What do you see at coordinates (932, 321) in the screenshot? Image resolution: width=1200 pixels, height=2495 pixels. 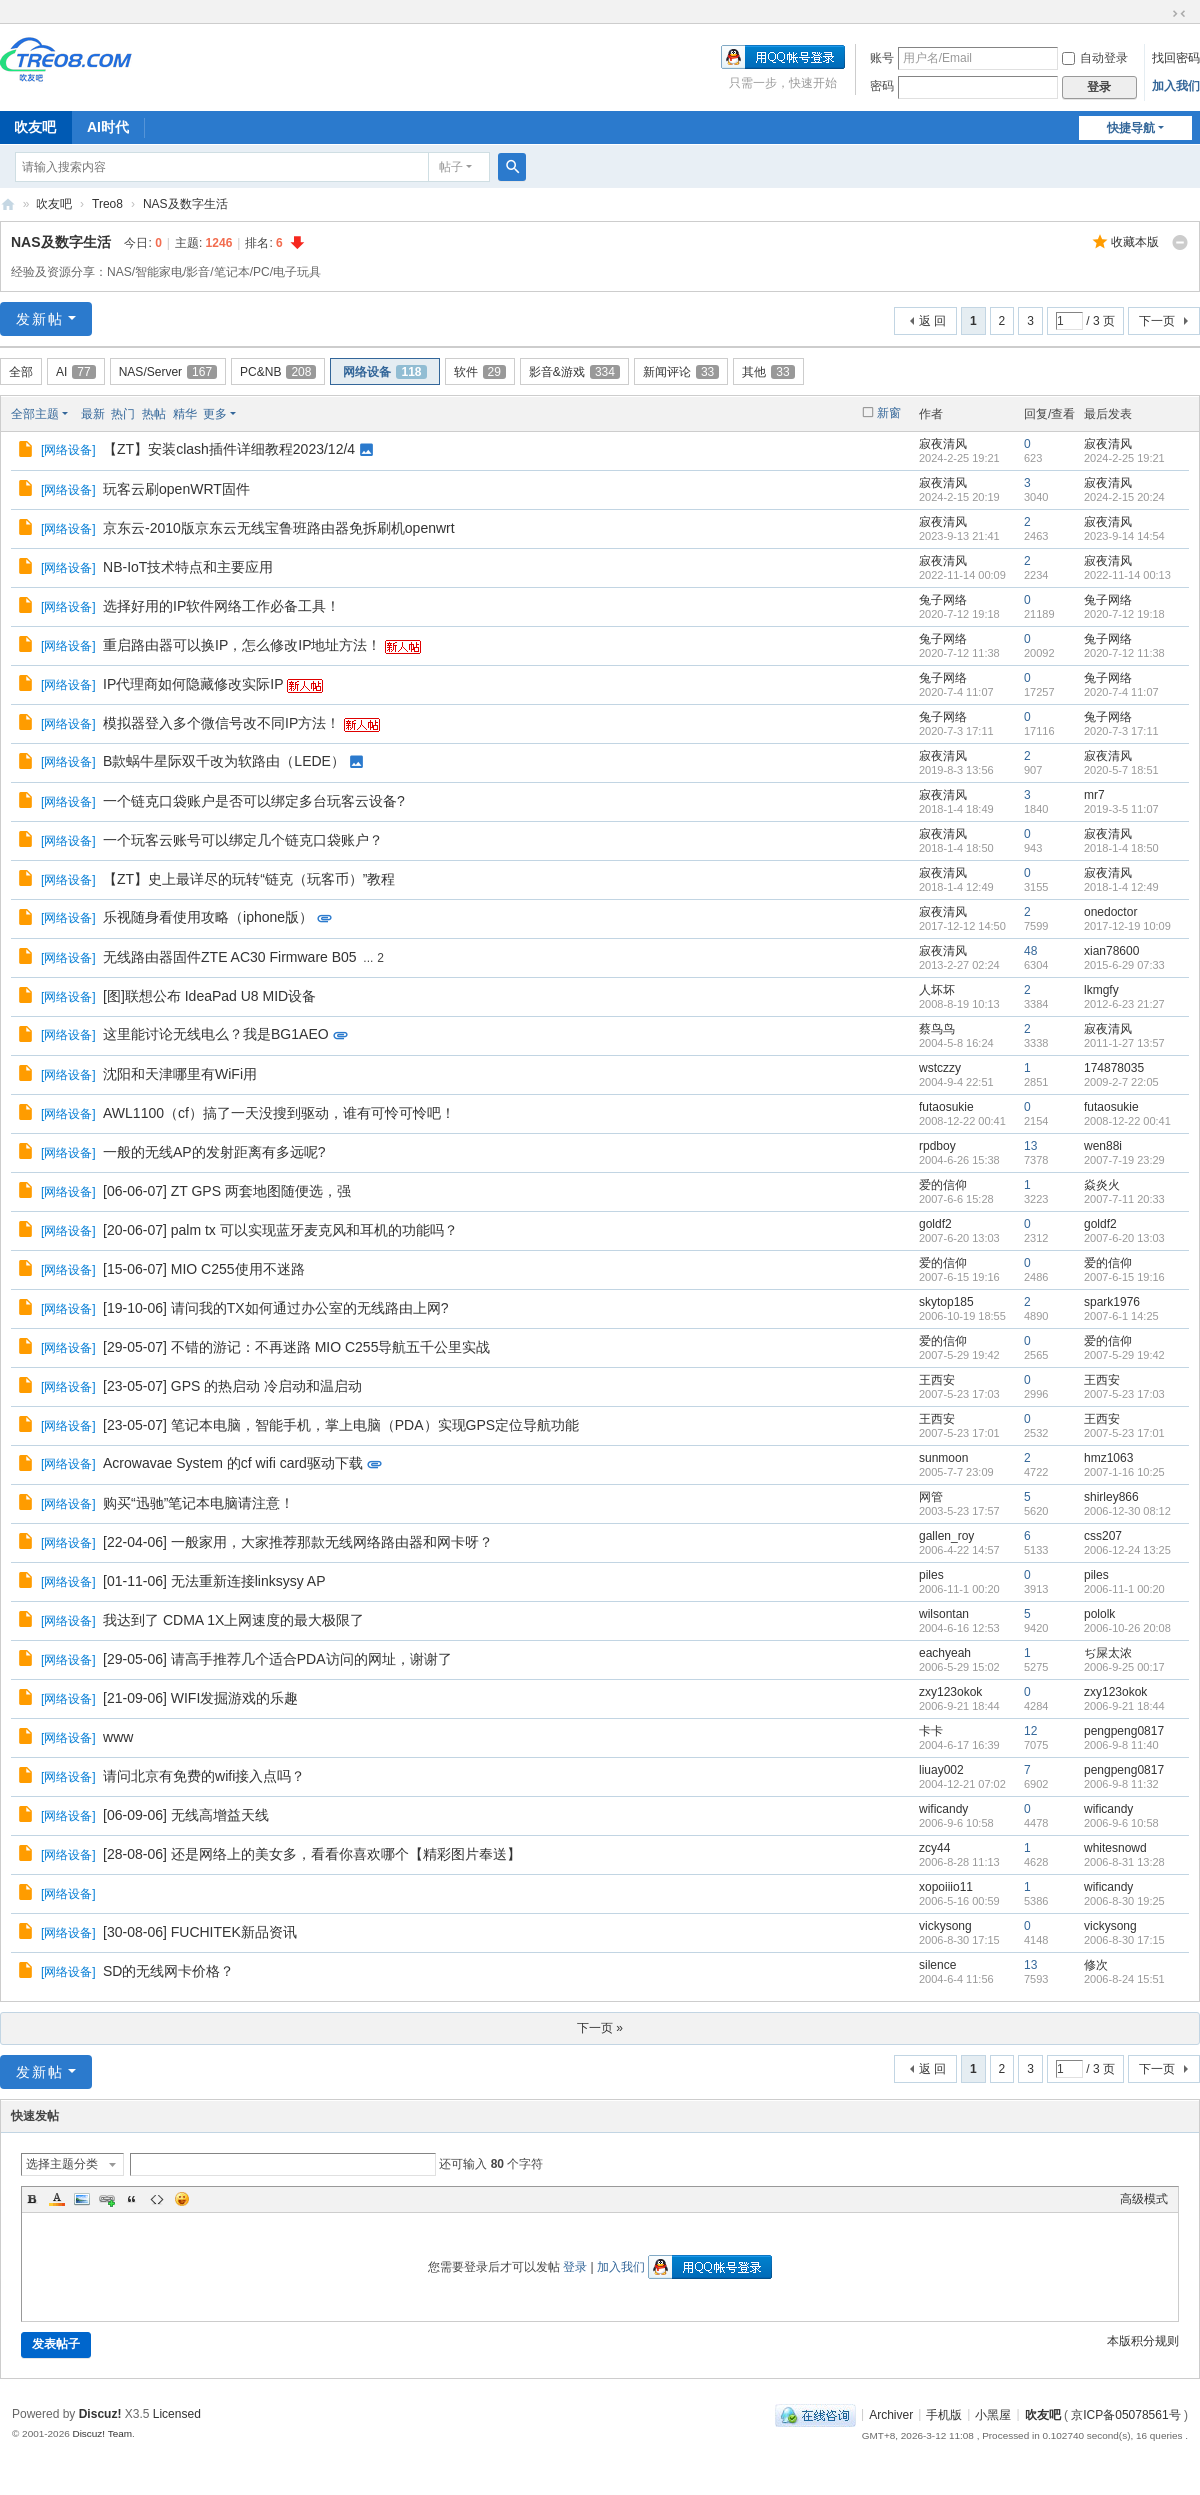 I see `返 回` at bounding box center [932, 321].